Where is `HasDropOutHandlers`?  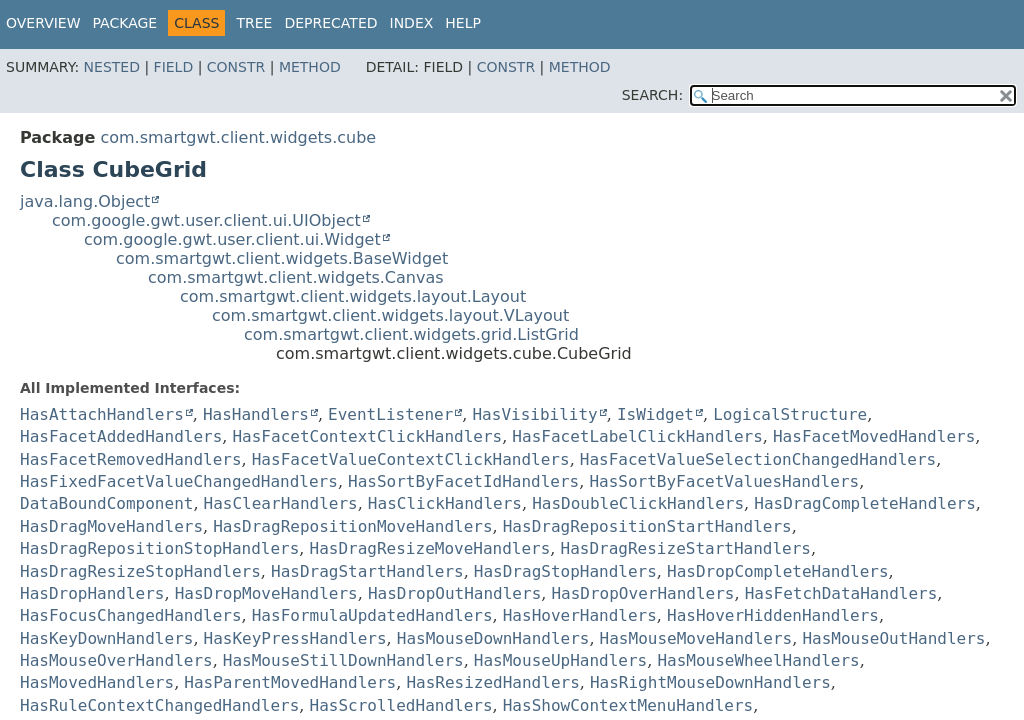 HasDropOutHandlers is located at coordinates (454, 593).